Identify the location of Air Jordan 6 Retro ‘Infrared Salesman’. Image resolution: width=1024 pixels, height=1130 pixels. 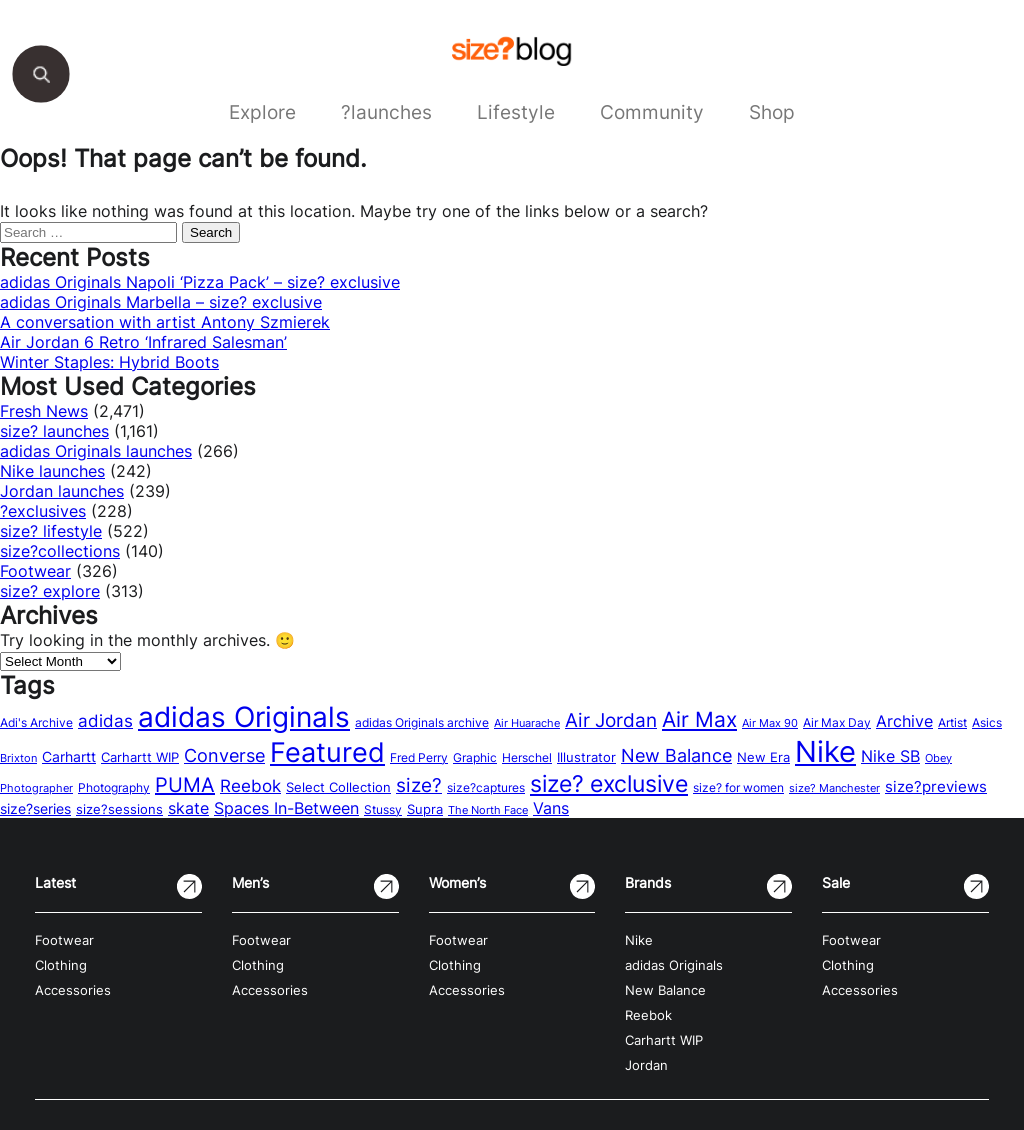
(143, 342).